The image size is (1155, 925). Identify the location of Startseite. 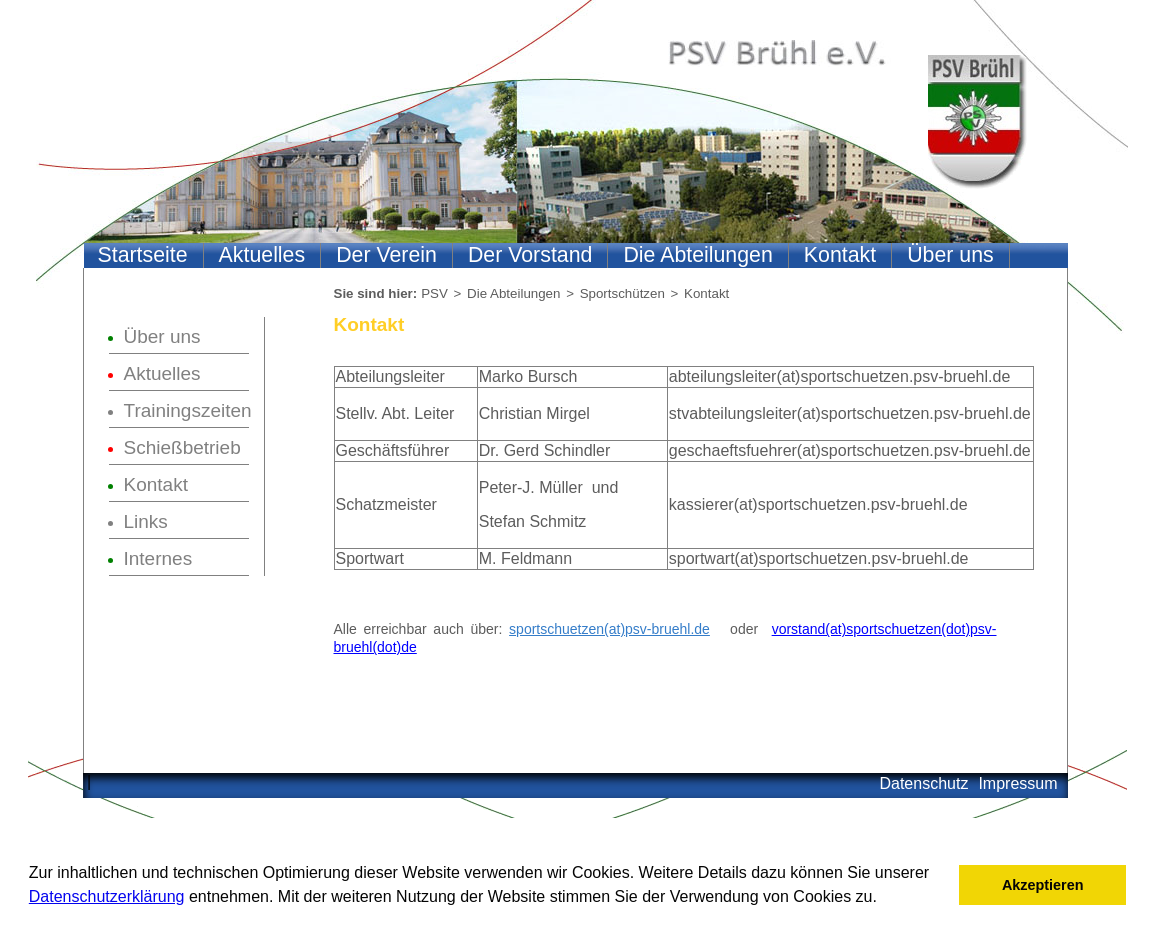
(143, 255).